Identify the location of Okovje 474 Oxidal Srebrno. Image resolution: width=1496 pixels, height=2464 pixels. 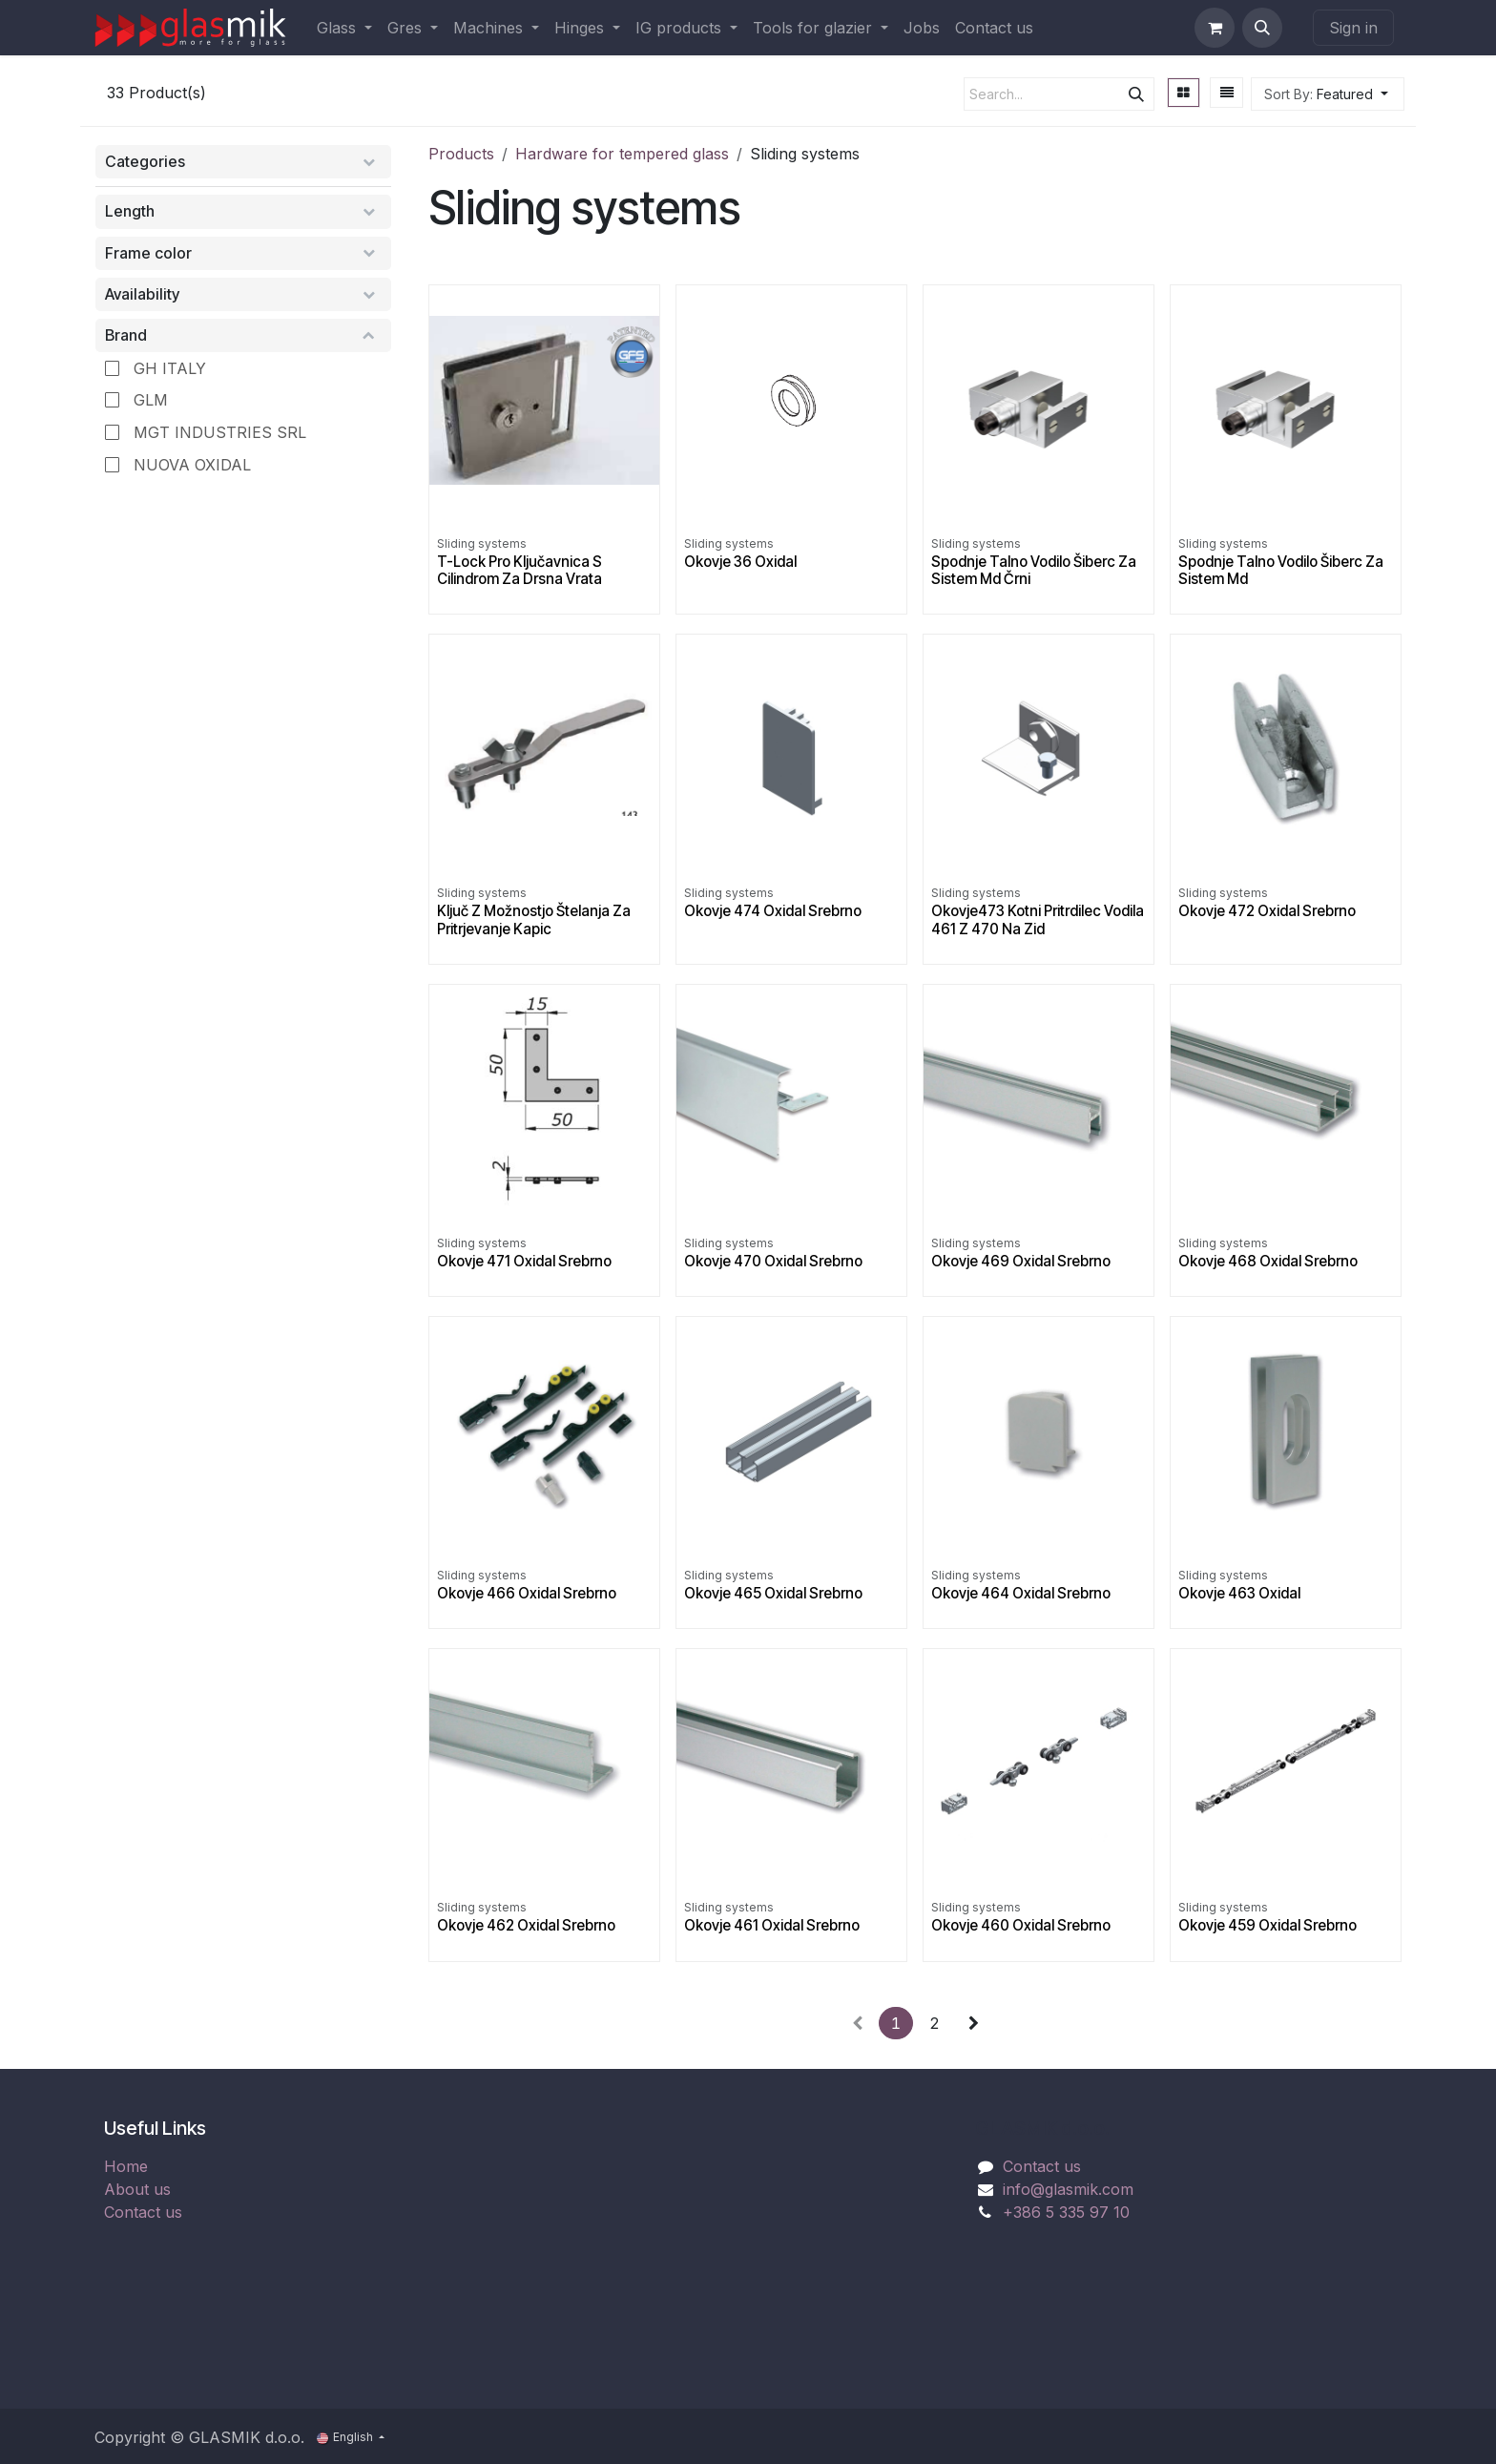
(773, 911).